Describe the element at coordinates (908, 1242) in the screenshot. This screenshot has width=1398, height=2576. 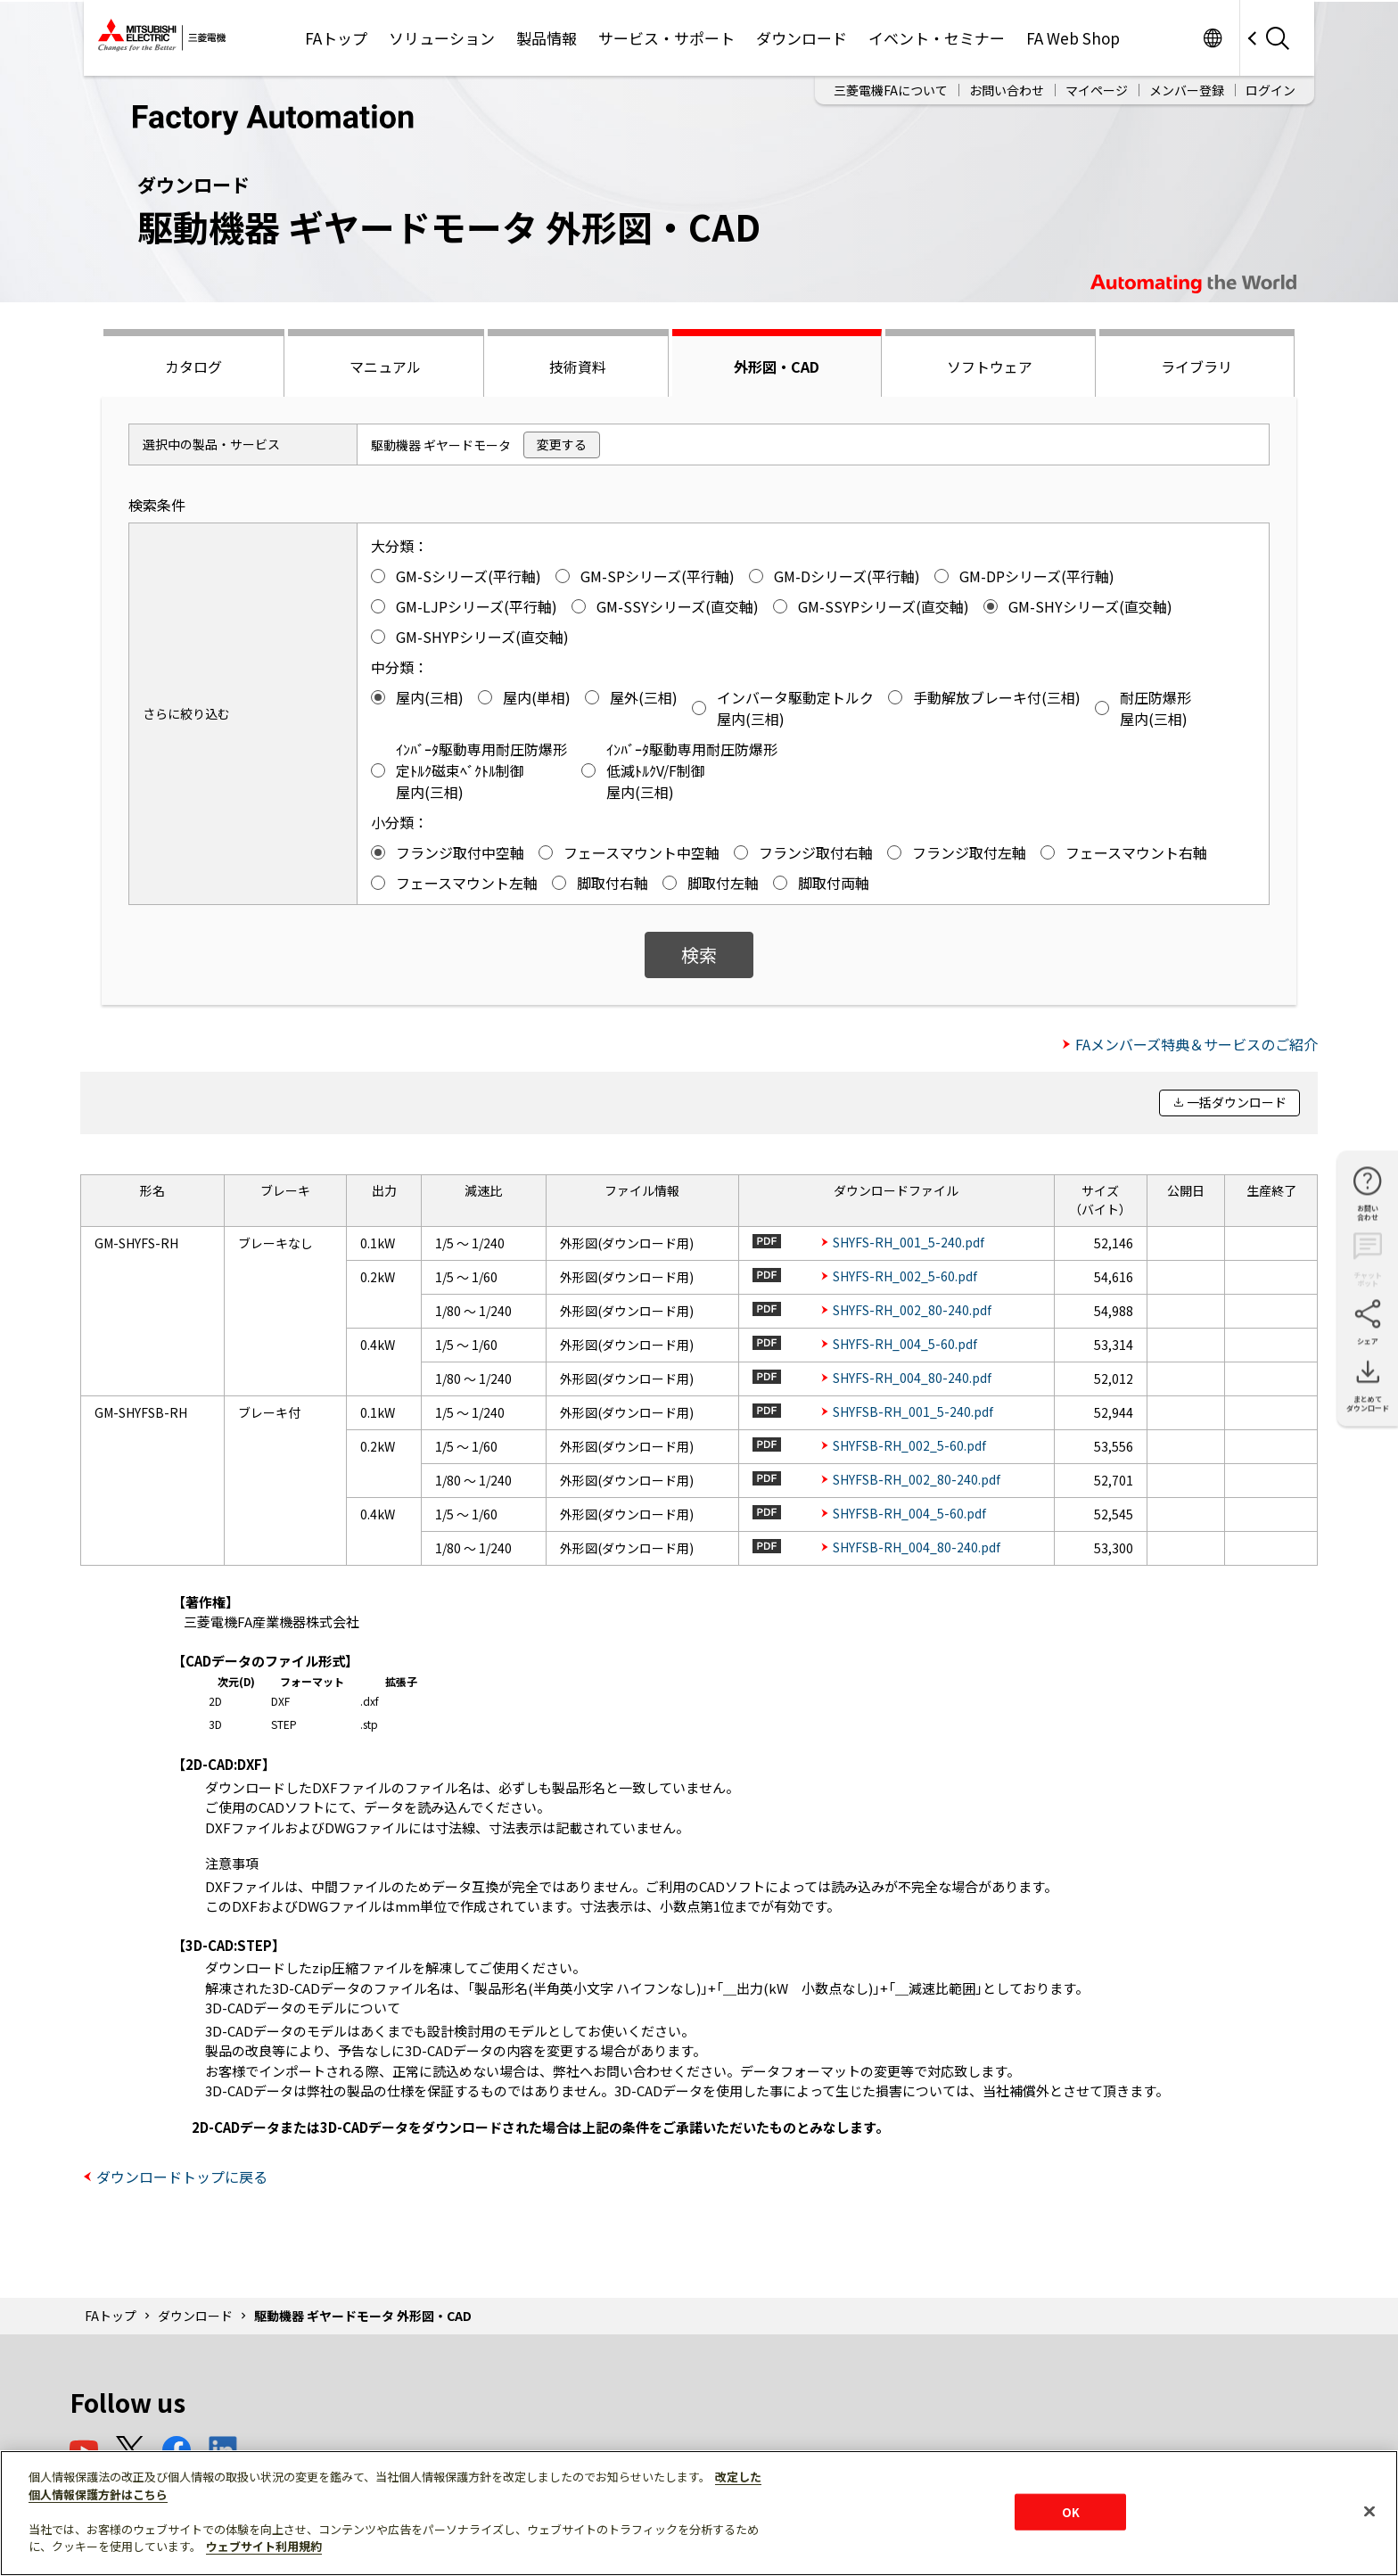
I see `SHYFS-RH_001_5-240.pdf` at that location.